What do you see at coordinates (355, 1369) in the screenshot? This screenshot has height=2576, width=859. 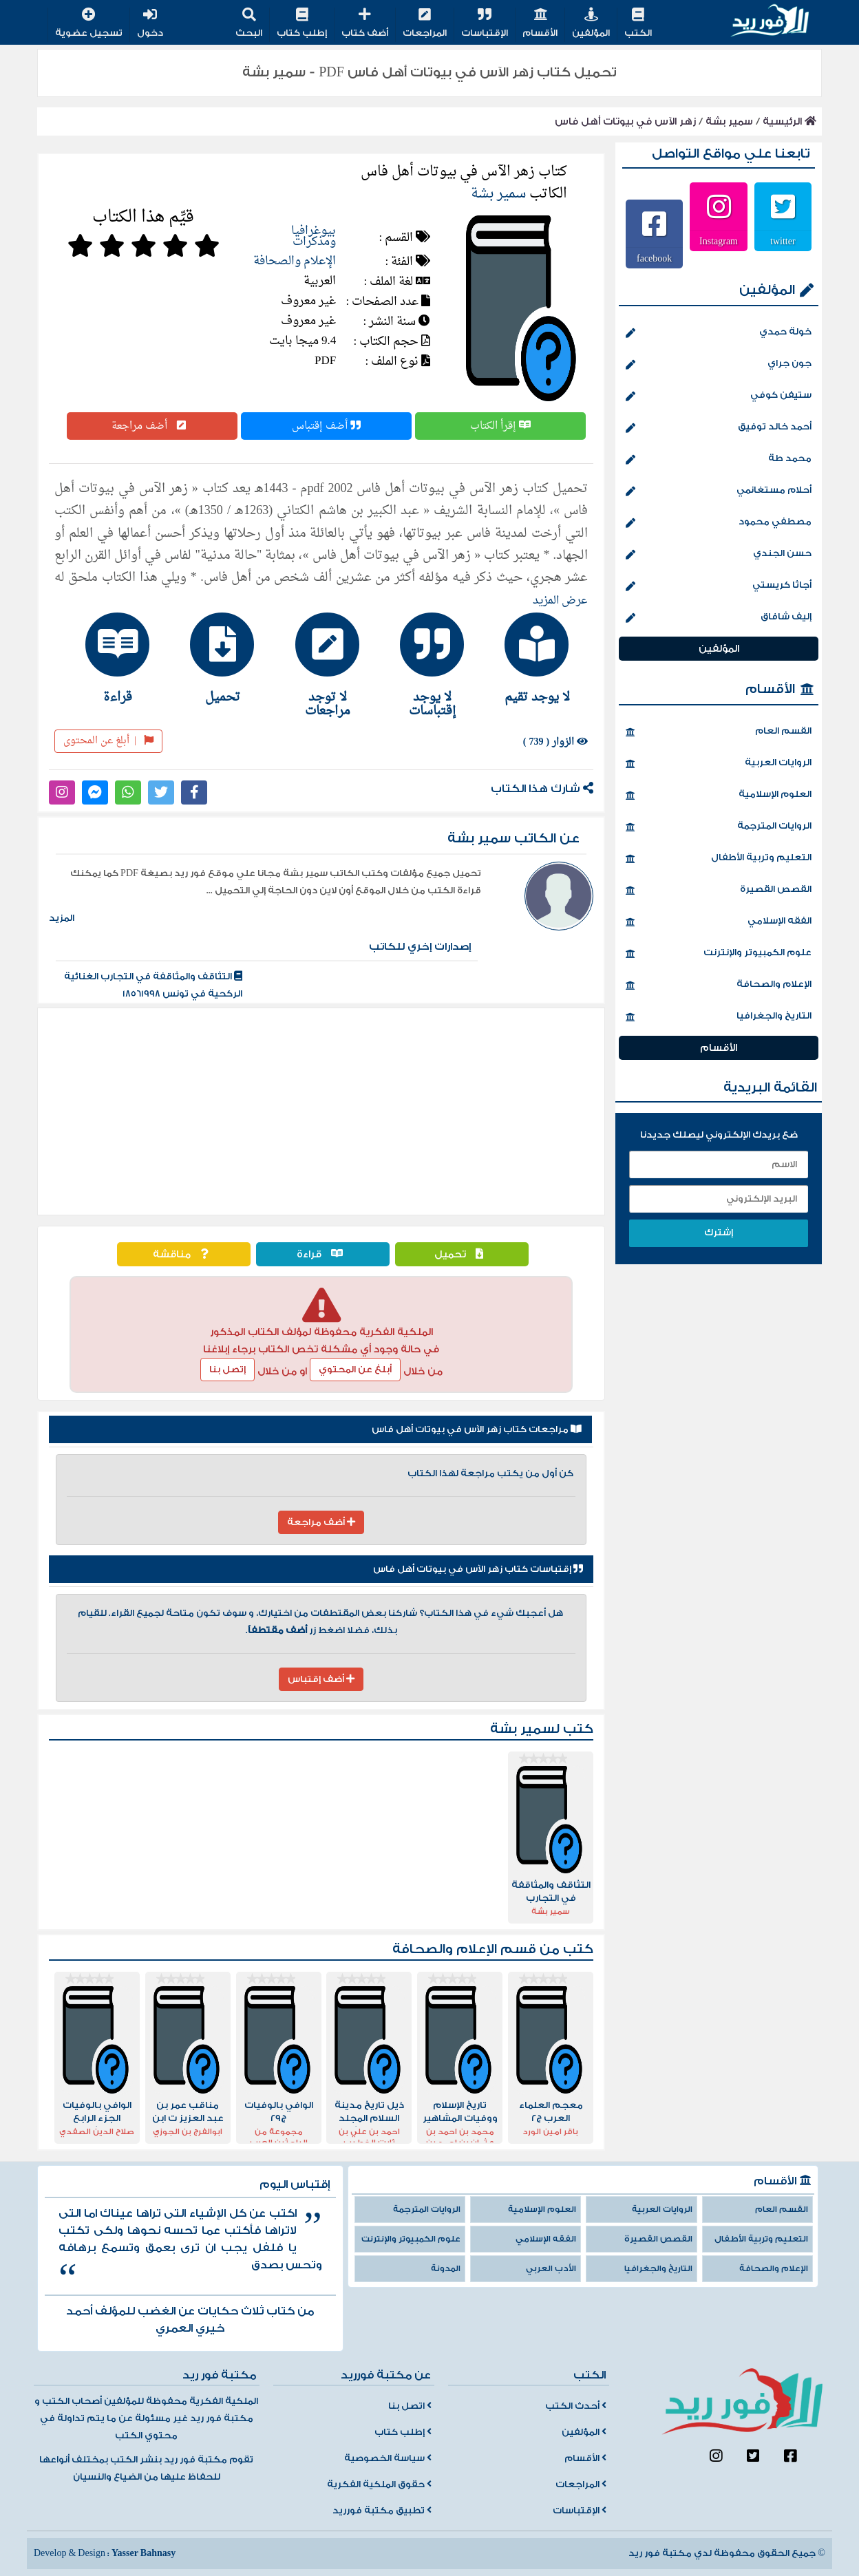 I see `أبلغ عن المحتوي` at bounding box center [355, 1369].